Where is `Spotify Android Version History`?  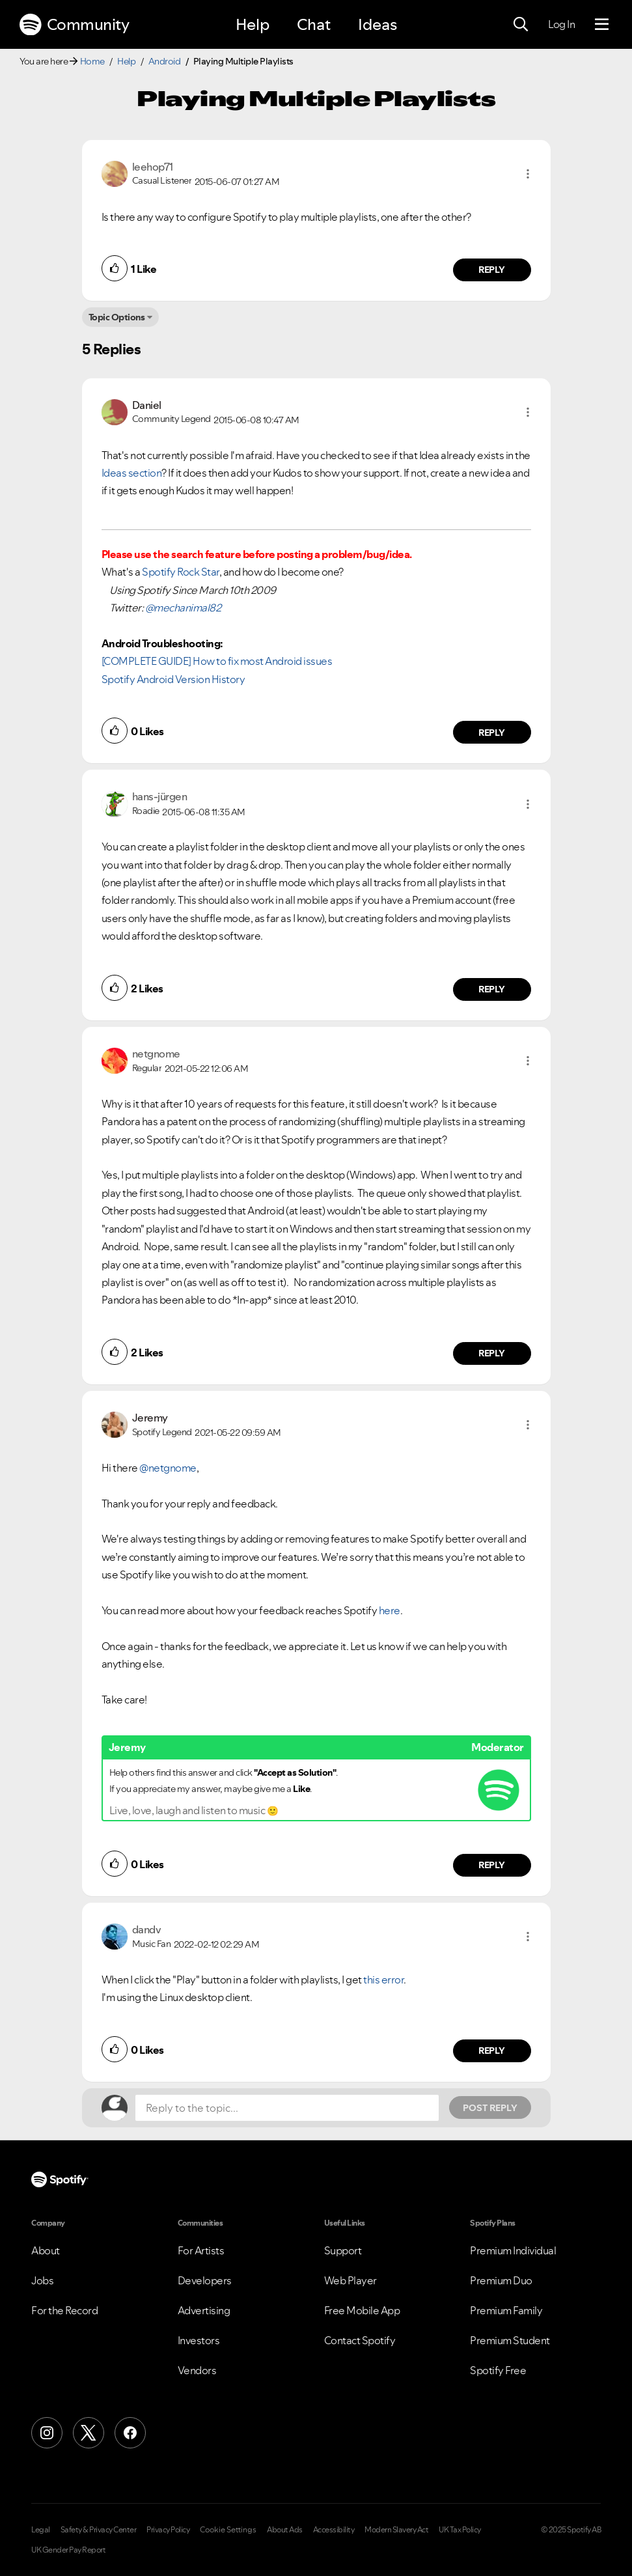 Spotify Android Version History is located at coordinates (173, 679).